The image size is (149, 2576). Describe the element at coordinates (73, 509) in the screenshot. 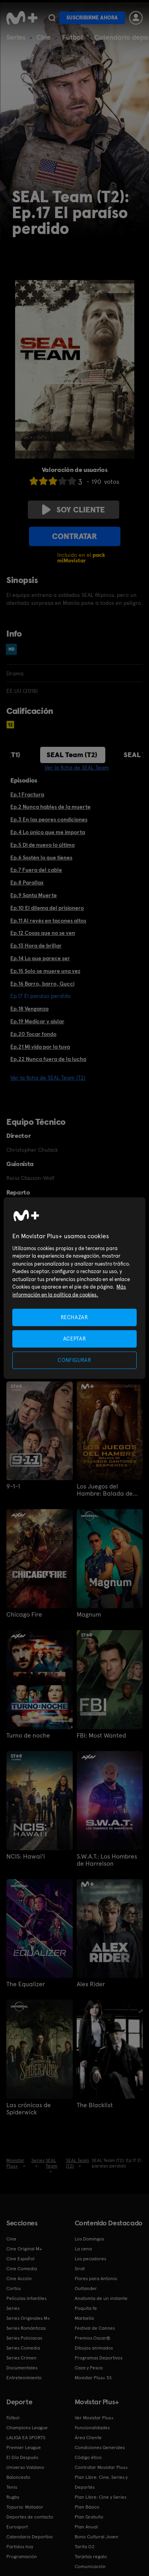

I see `Soy cliente` at that location.